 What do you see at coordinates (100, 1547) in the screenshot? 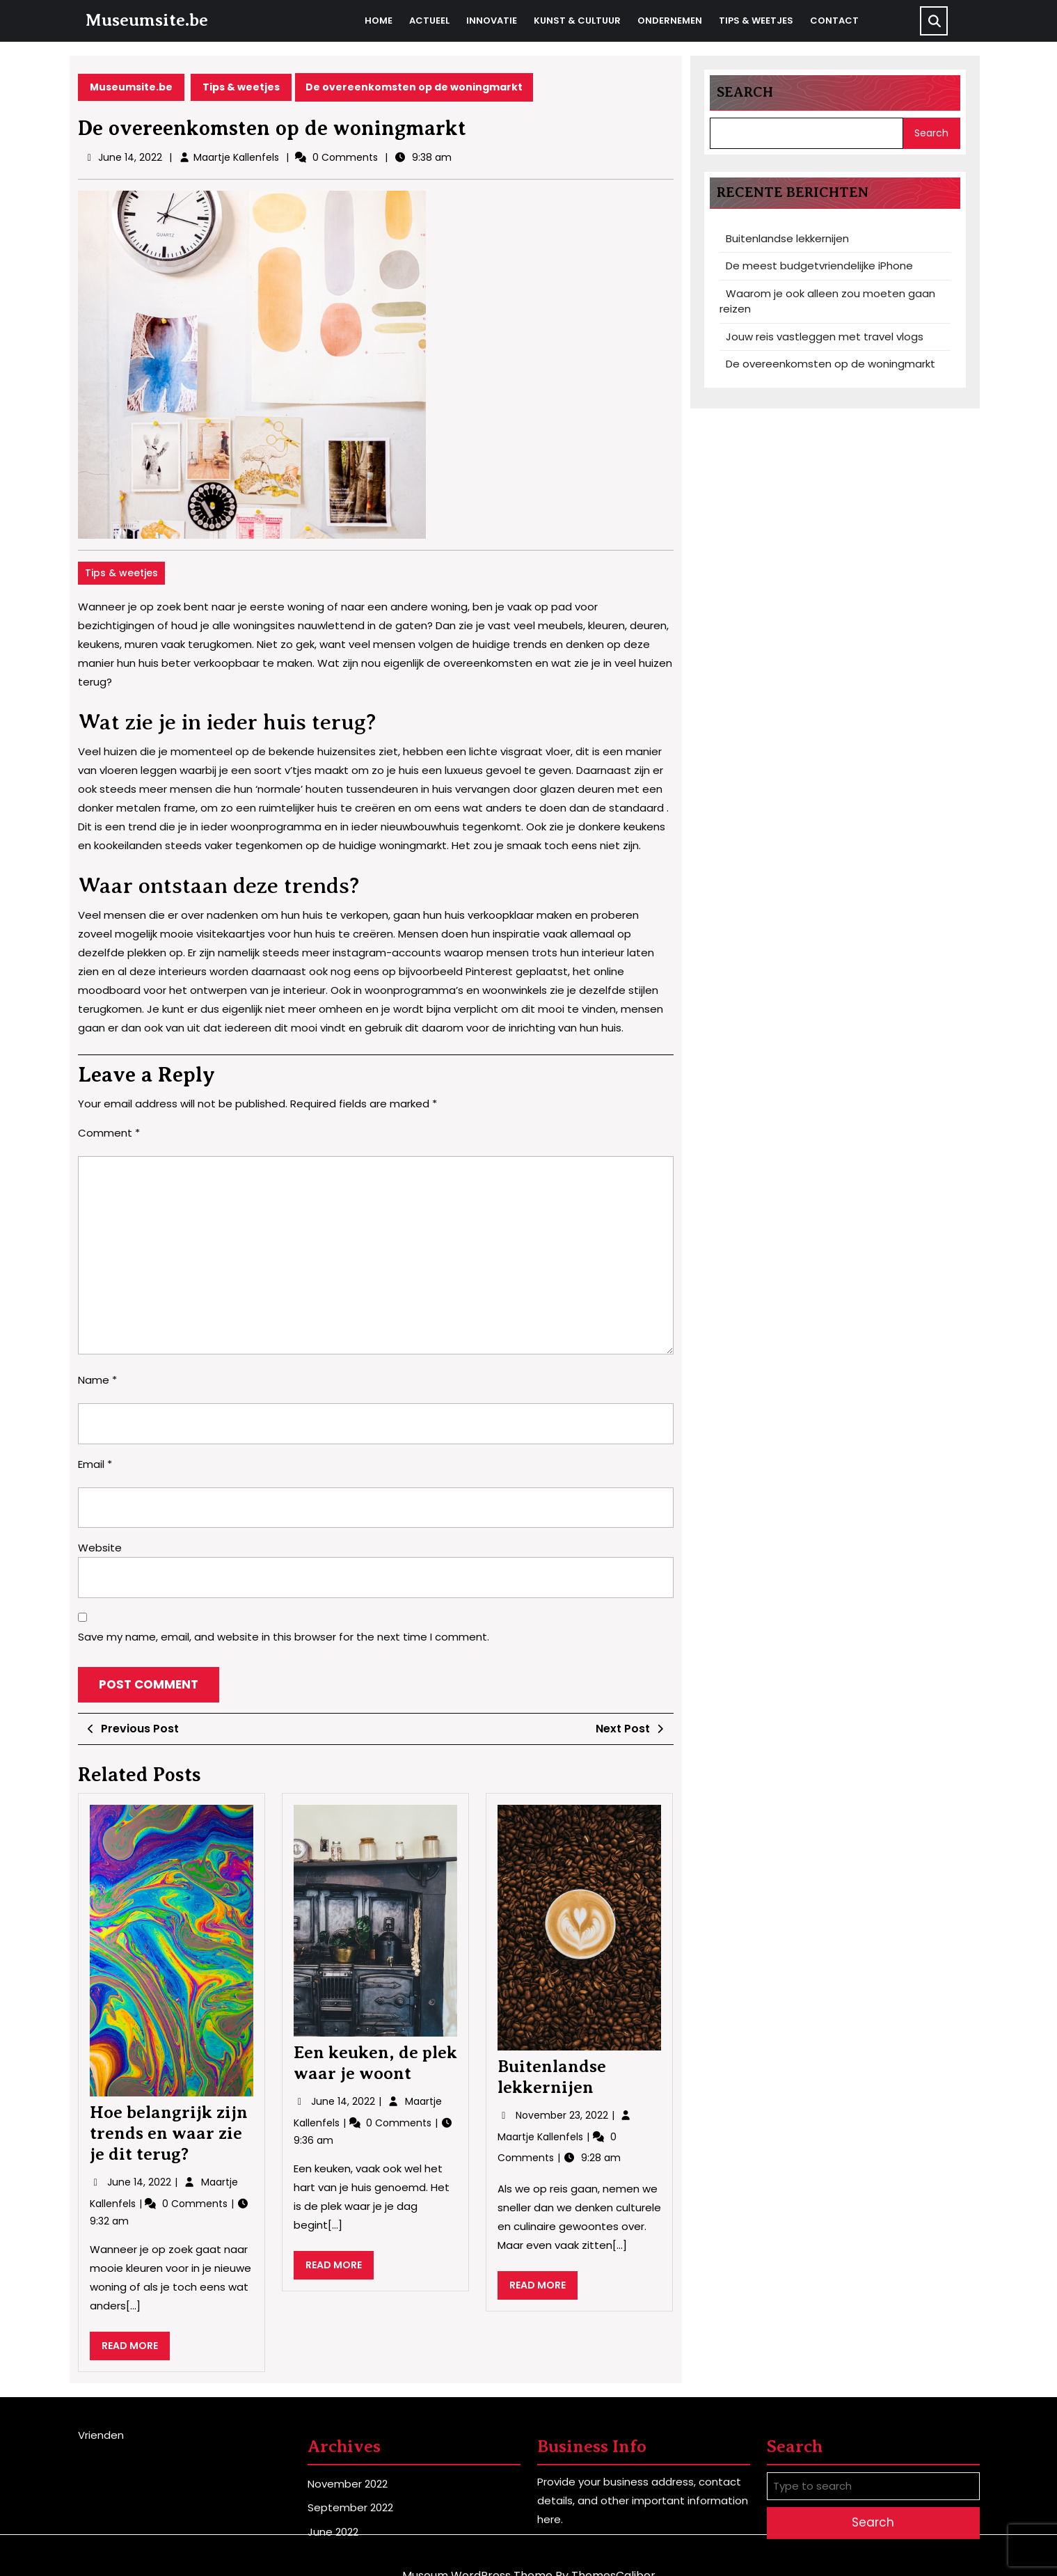
I see `Website` at bounding box center [100, 1547].